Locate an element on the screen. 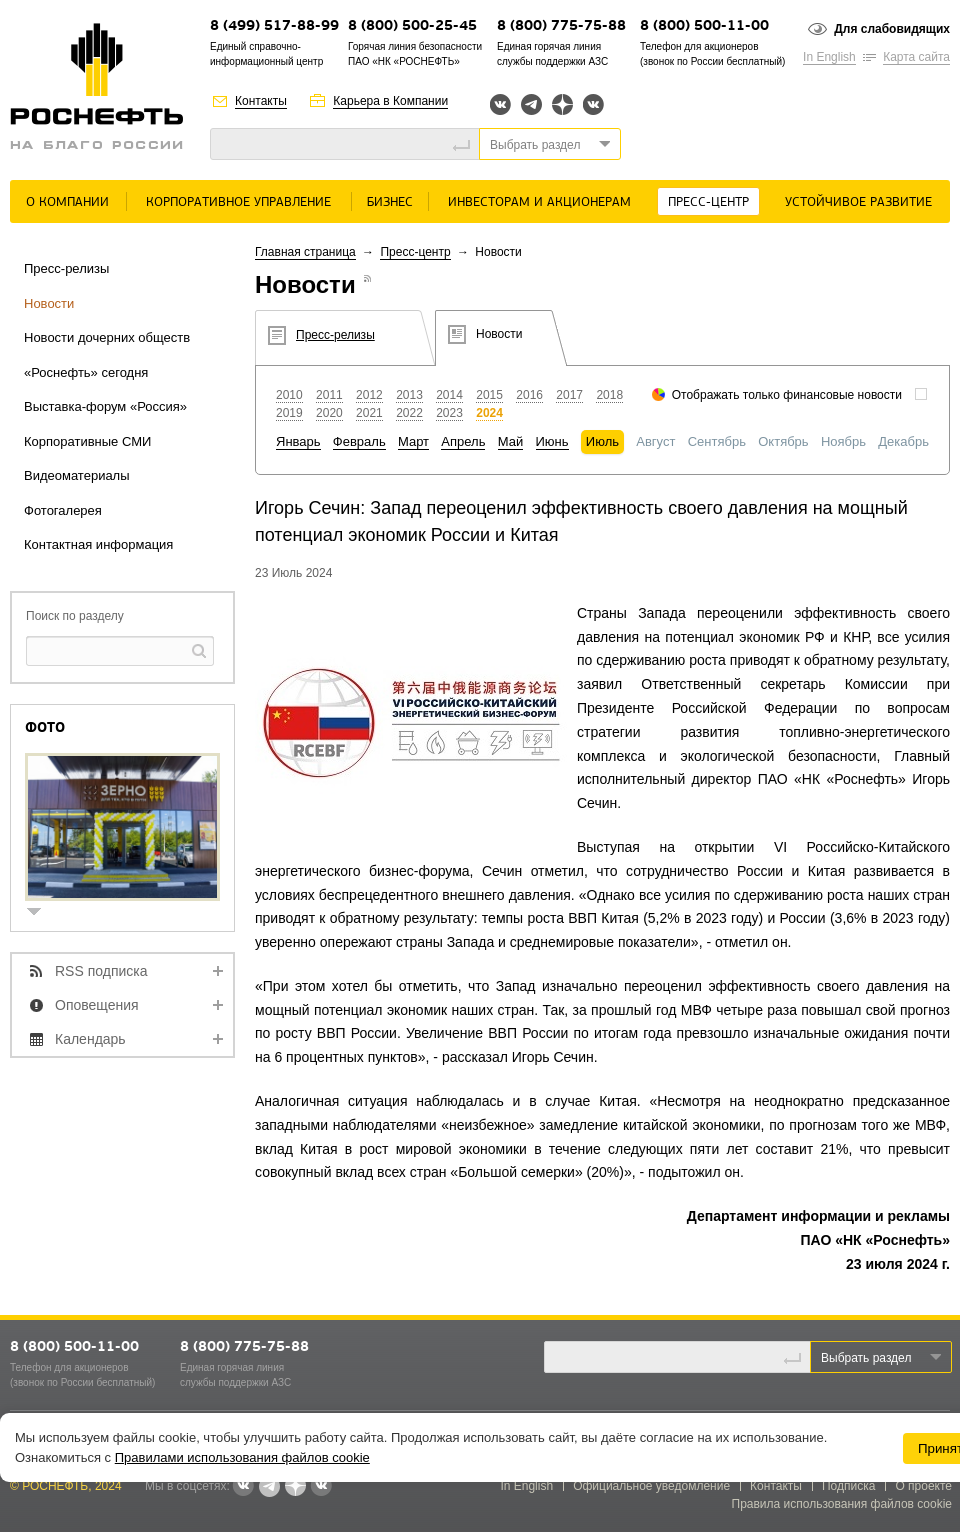  2016 is located at coordinates (529, 395).